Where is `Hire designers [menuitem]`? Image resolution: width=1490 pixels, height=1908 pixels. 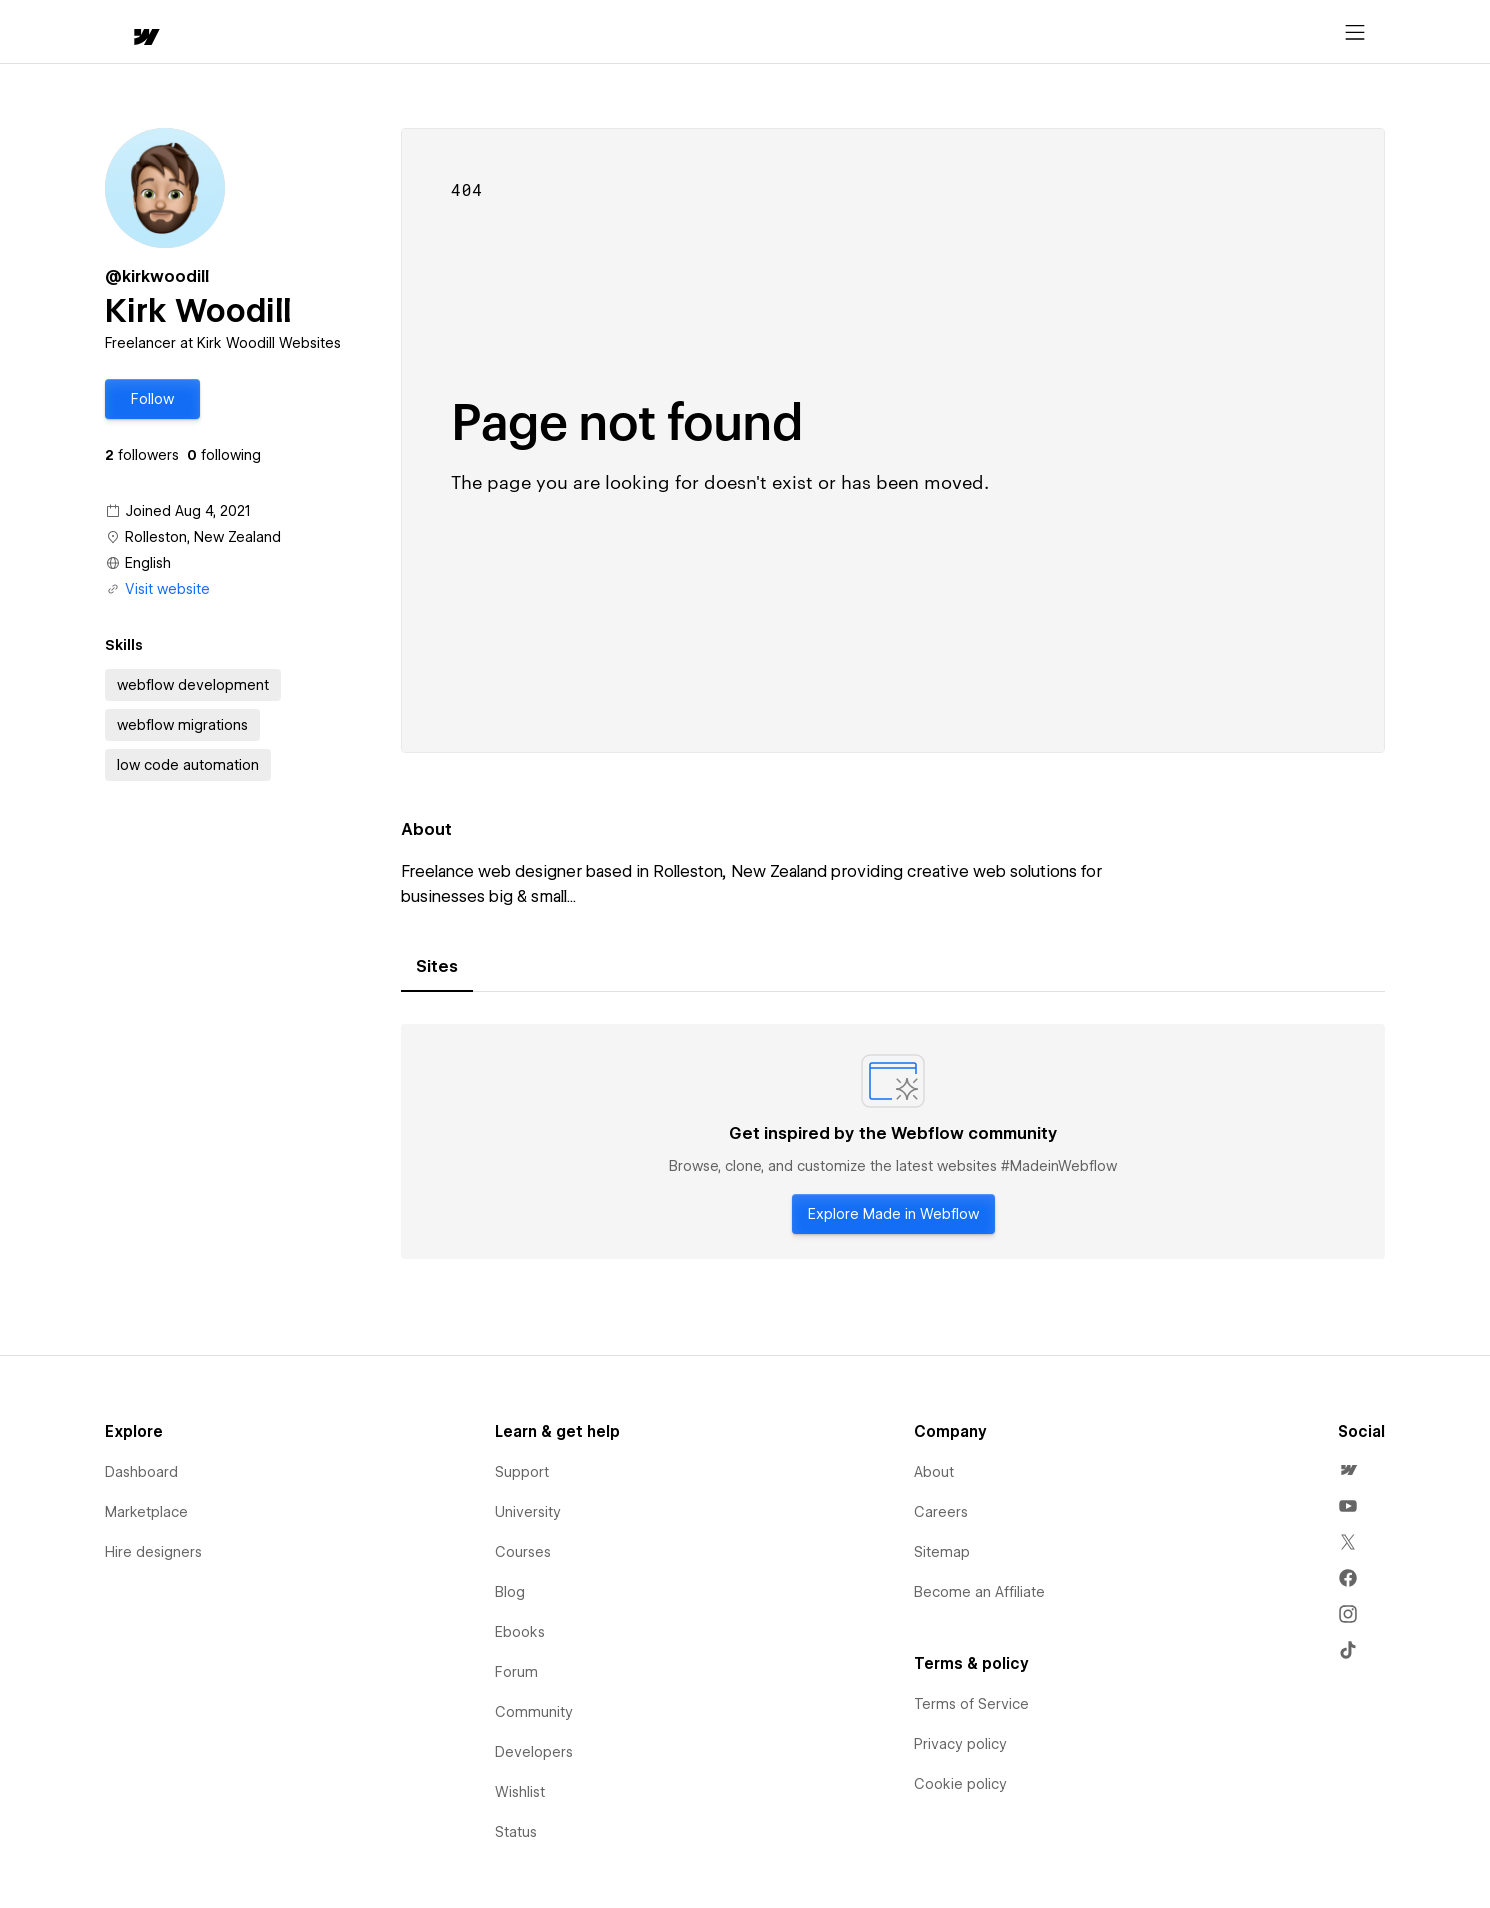
Hire designers [menuitem] is located at coordinates (153, 1552).